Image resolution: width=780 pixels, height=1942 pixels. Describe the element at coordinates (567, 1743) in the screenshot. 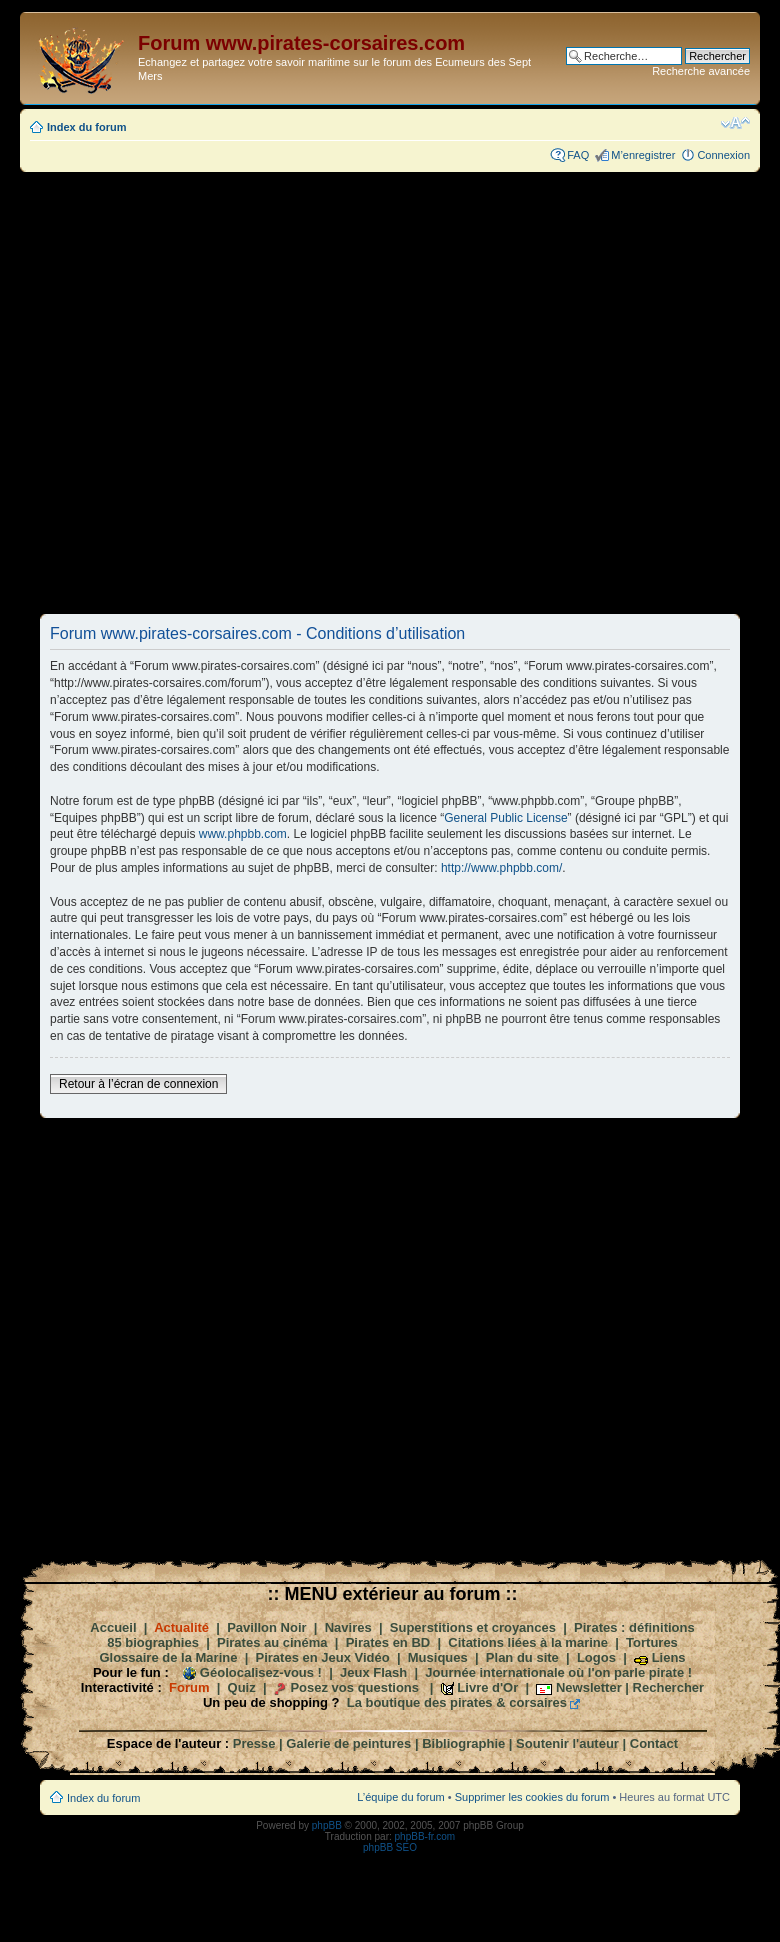

I see `Soutenir l'auteur` at that location.